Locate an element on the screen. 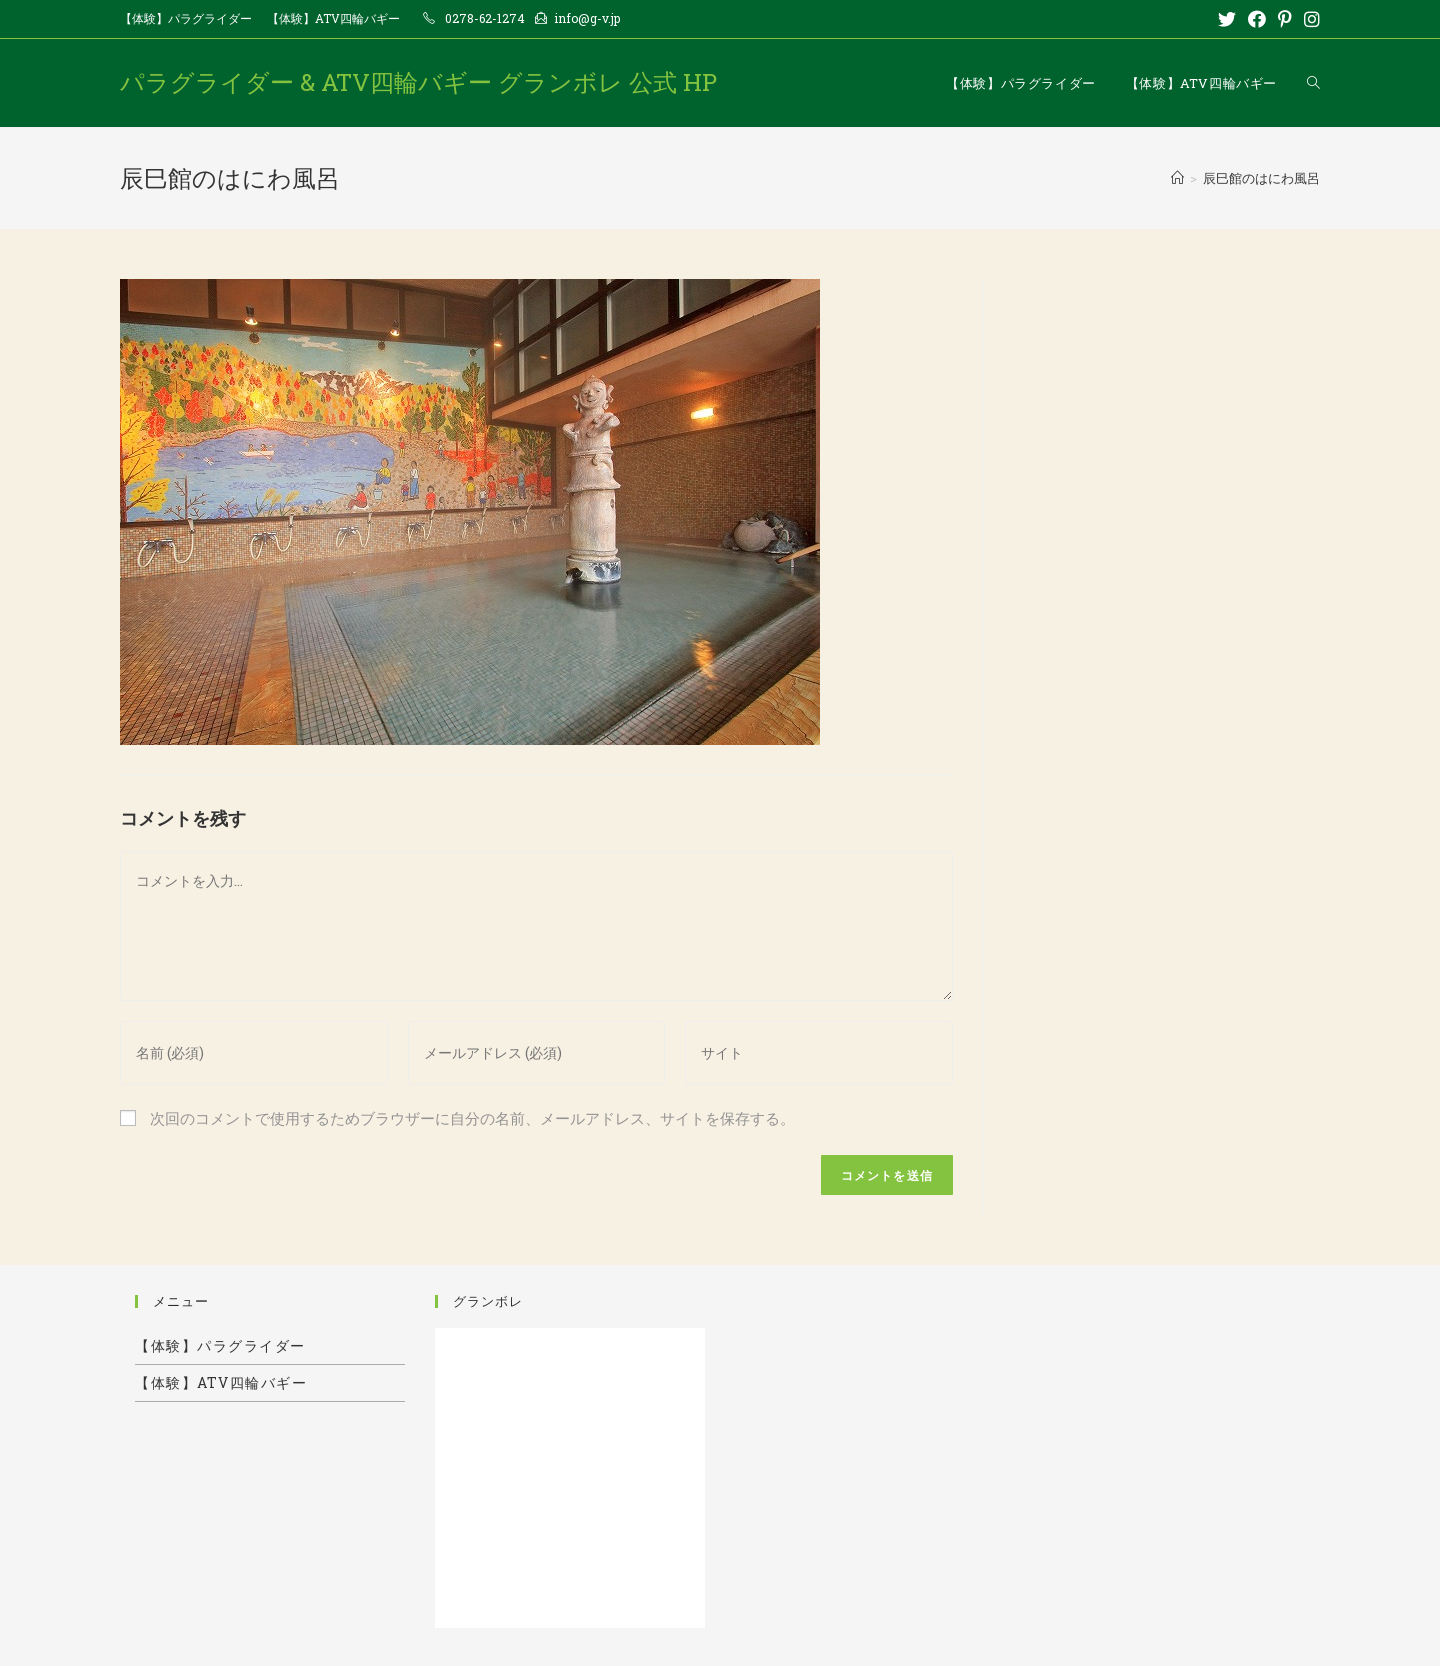  [ホーム] is located at coordinates (1177, 178).